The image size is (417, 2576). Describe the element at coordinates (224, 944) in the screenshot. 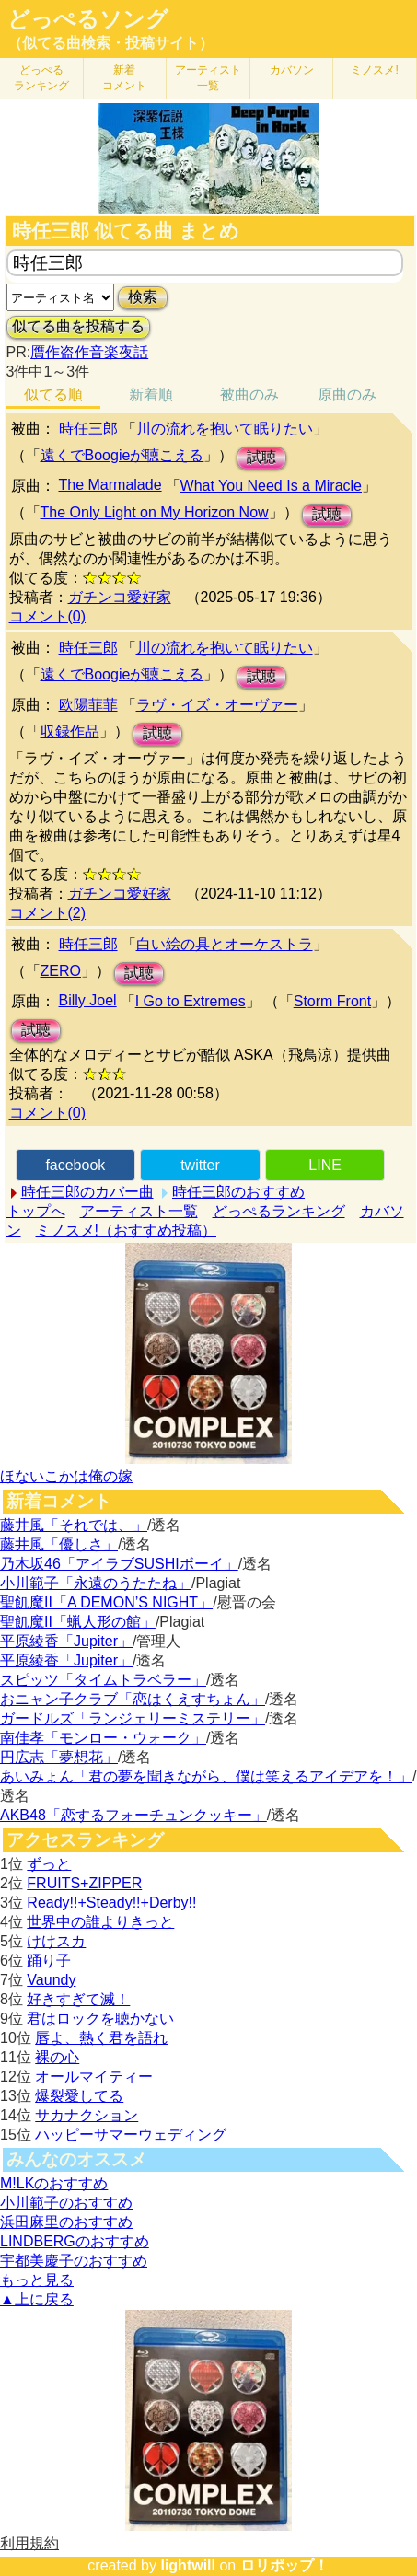

I see `白い絵の具とオーケストラ` at that location.